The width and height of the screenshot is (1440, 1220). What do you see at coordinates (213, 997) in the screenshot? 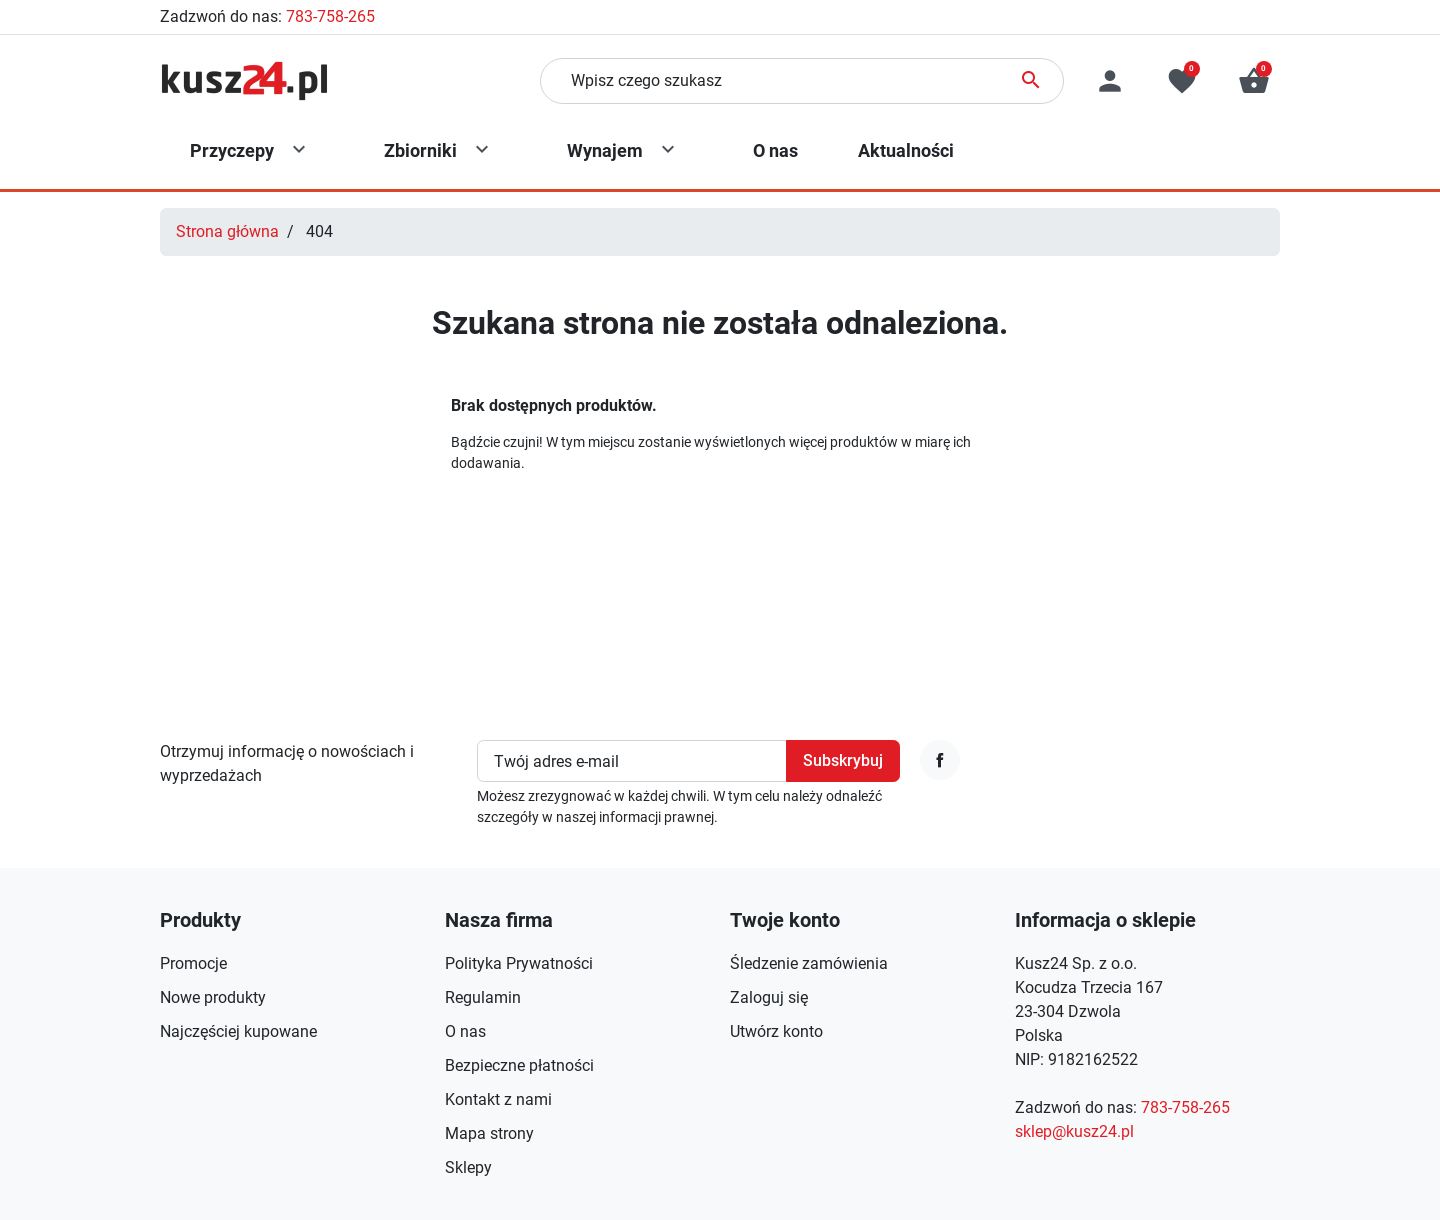
I see `Nowe produkty` at bounding box center [213, 997].